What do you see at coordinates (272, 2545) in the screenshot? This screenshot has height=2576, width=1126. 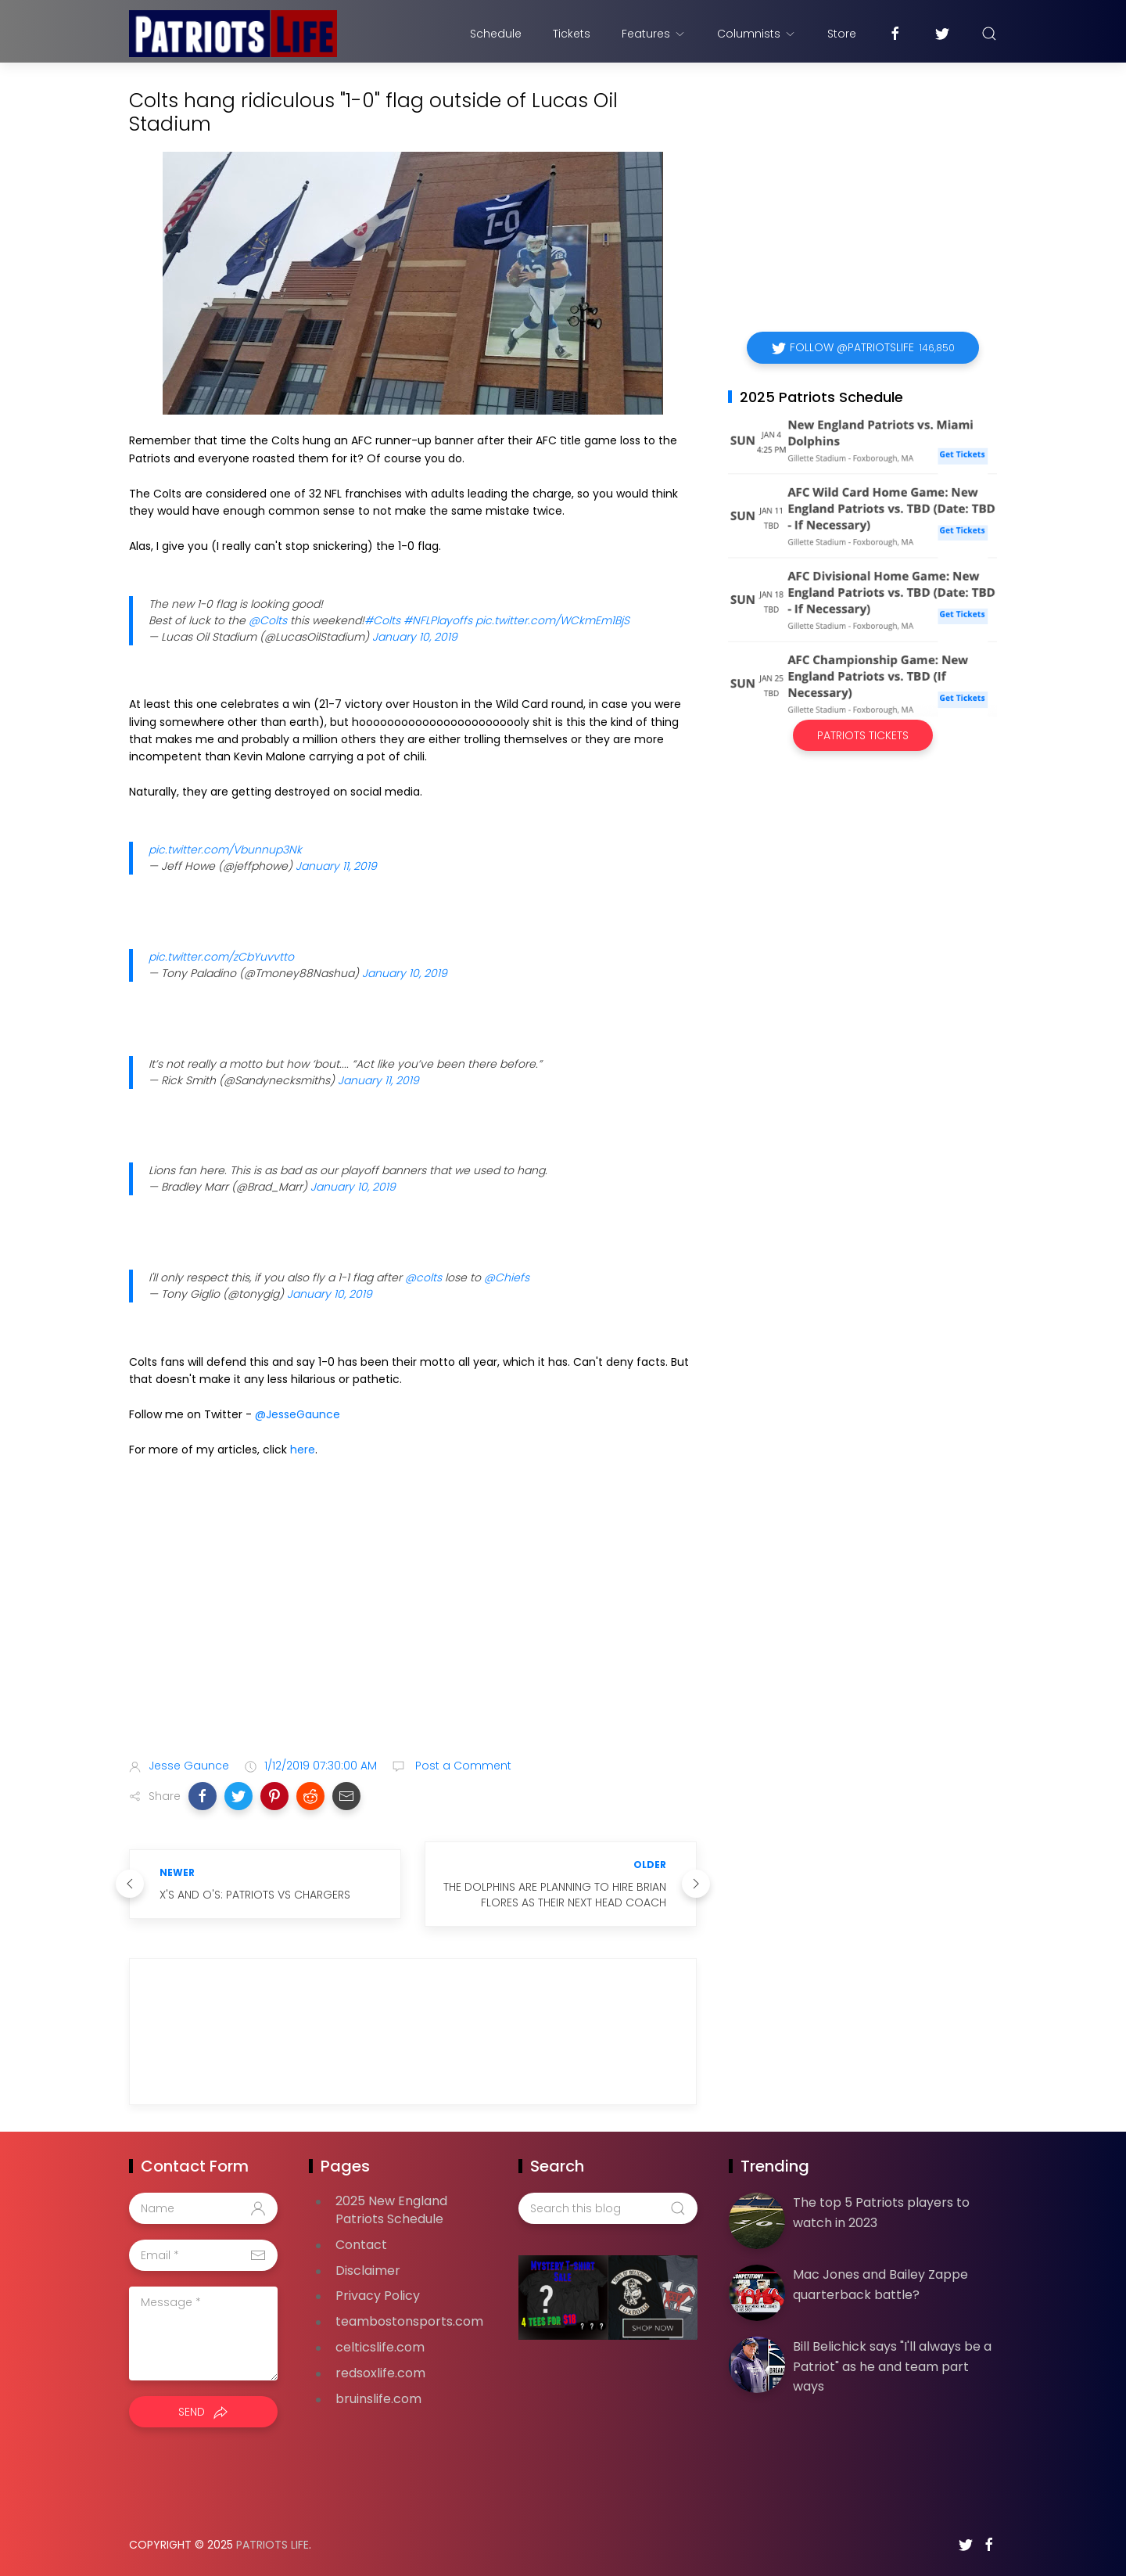 I see `Patriots Life` at bounding box center [272, 2545].